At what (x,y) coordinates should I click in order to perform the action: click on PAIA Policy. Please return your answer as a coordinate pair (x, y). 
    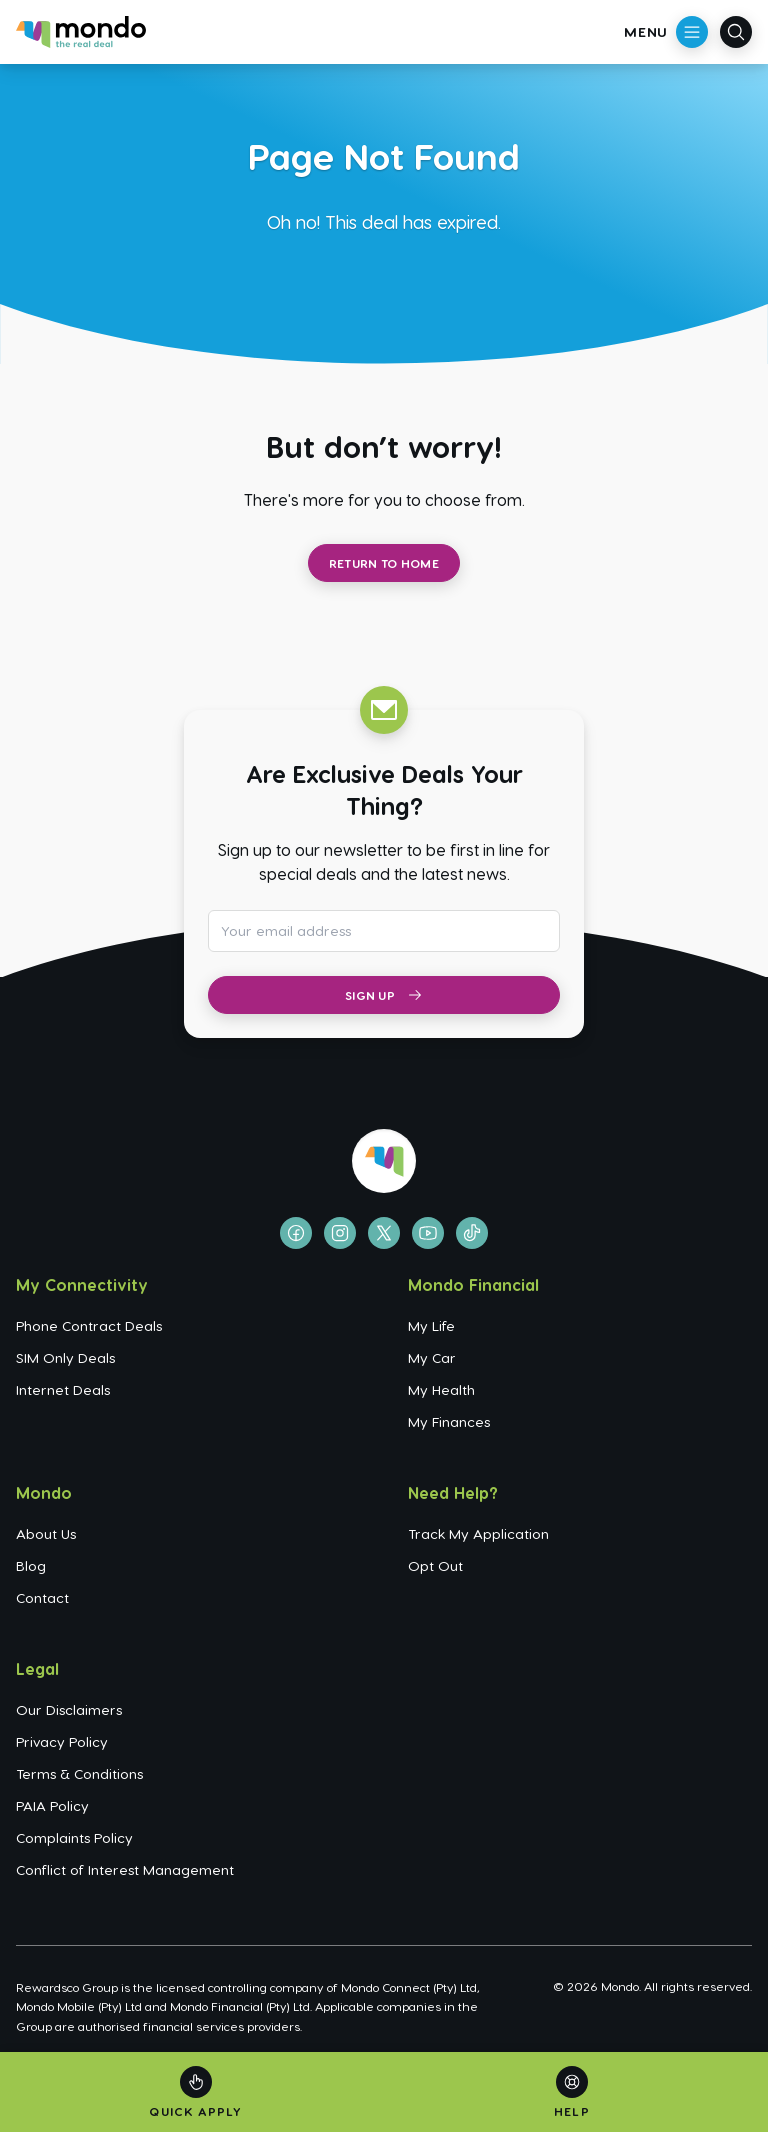
    Looking at the image, I should click on (52, 1805).